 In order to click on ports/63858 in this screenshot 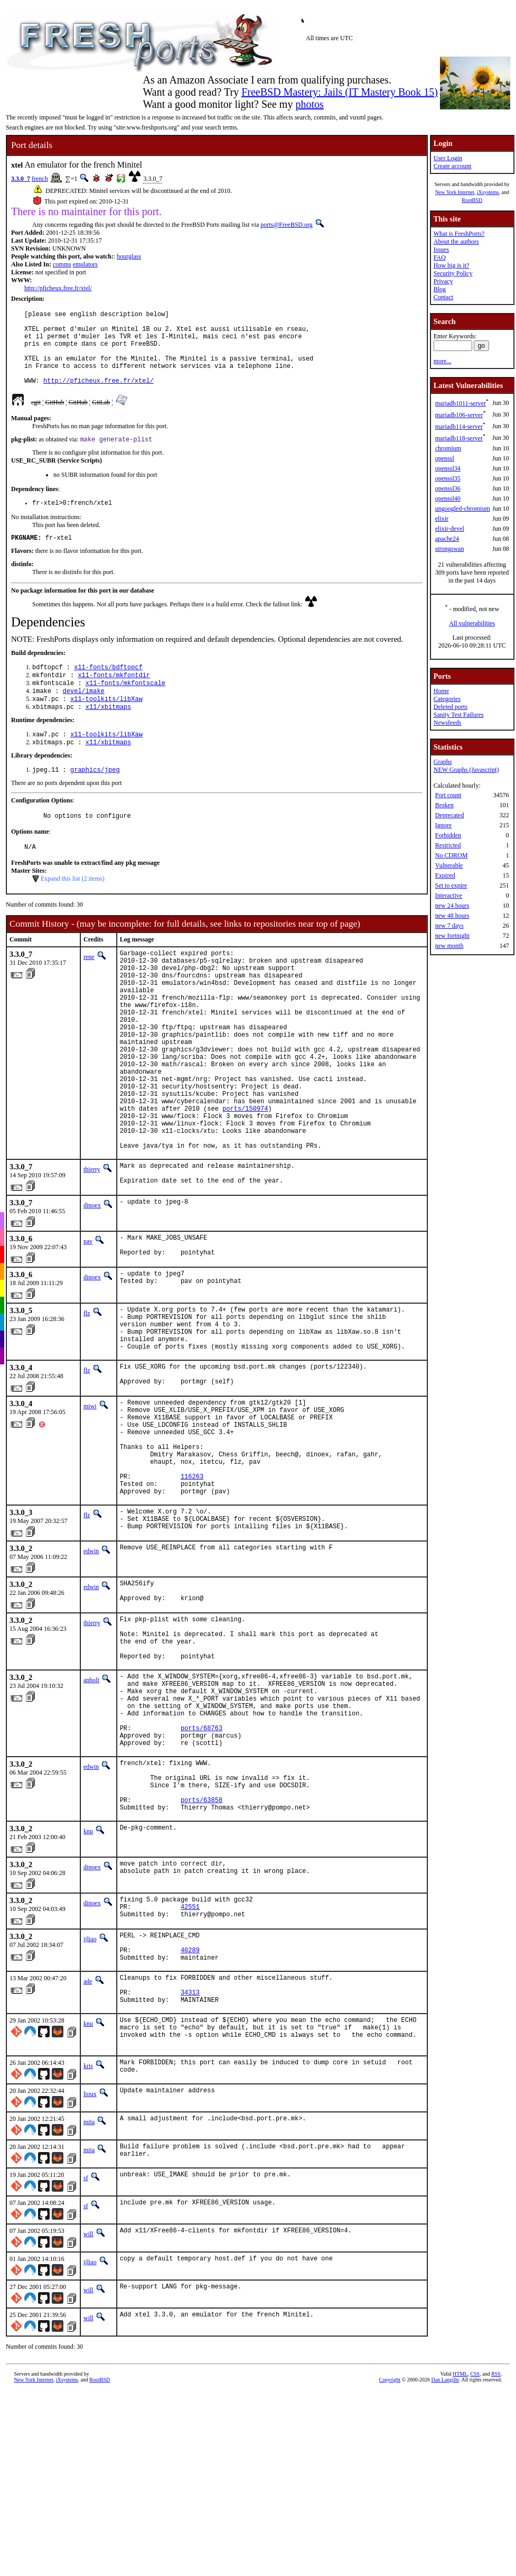, I will do `click(201, 1958)`.